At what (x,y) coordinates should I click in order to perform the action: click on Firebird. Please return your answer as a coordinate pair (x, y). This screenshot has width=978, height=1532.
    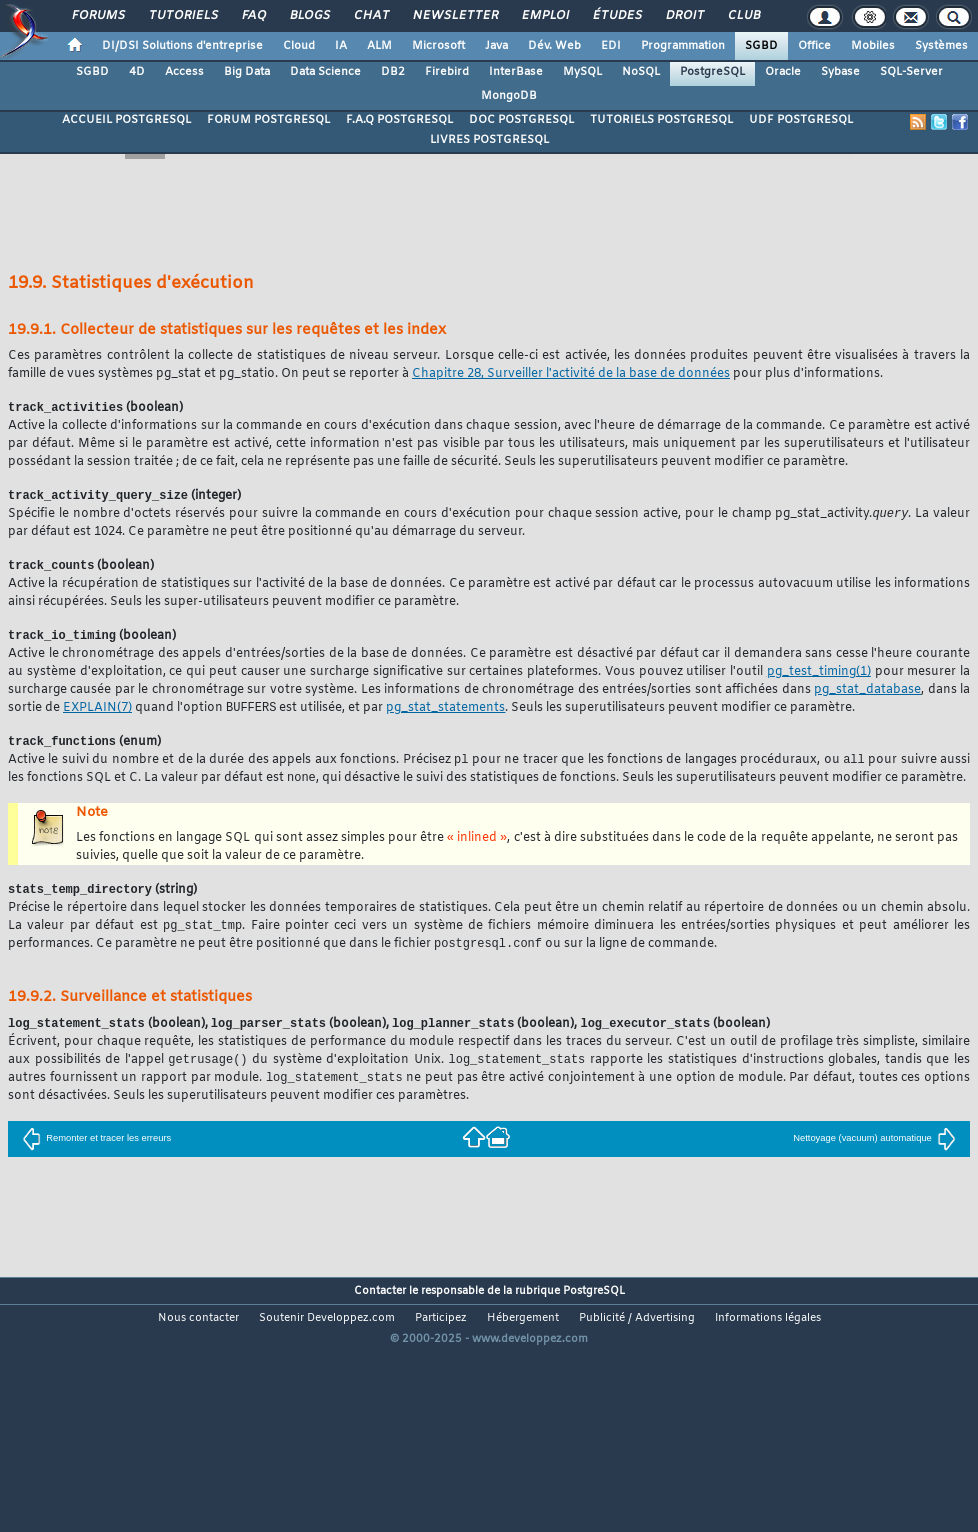
    Looking at the image, I should click on (447, 72).